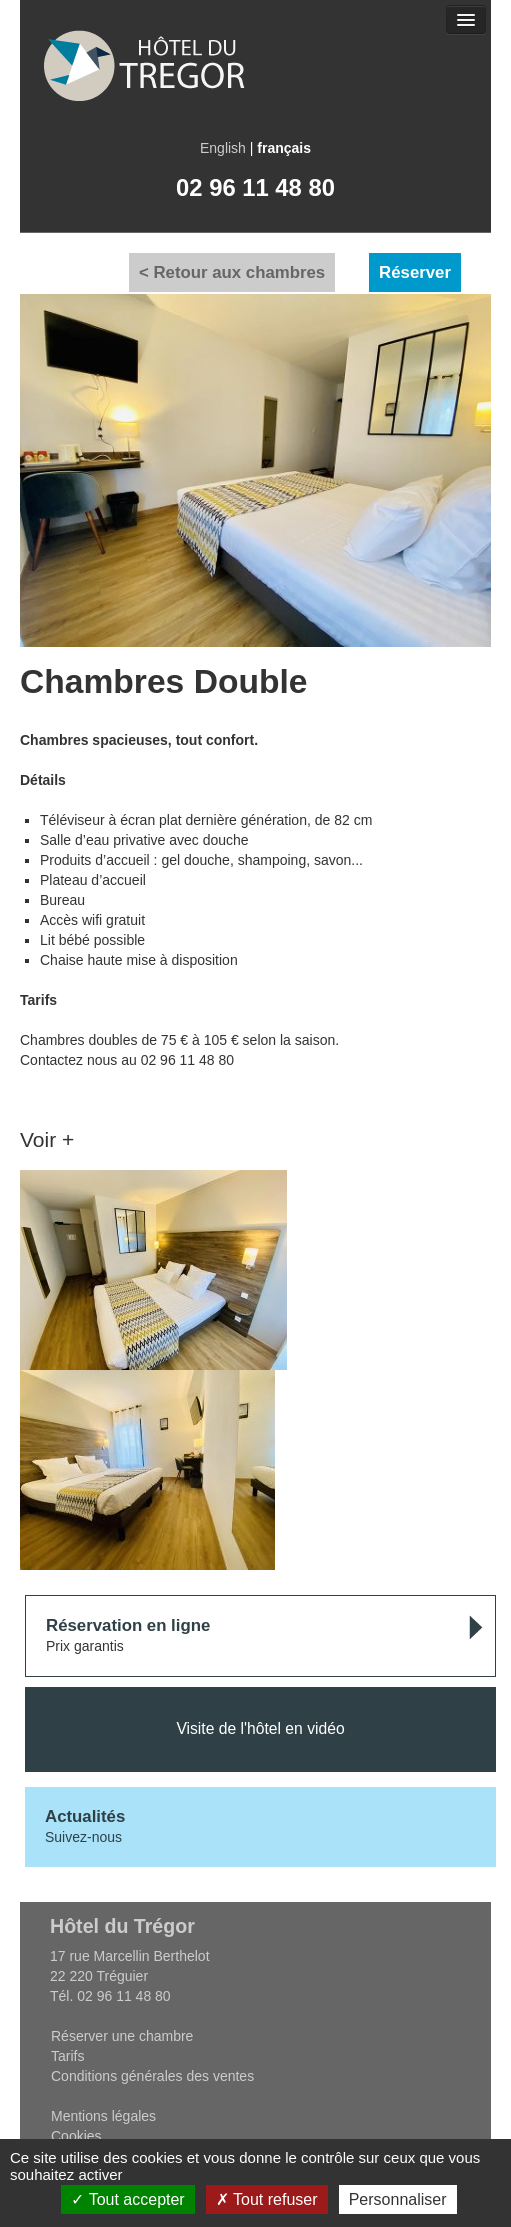  Describe the element at coordinates (267, 2199) in the screenshot. I see `Tout refuser` at that location.